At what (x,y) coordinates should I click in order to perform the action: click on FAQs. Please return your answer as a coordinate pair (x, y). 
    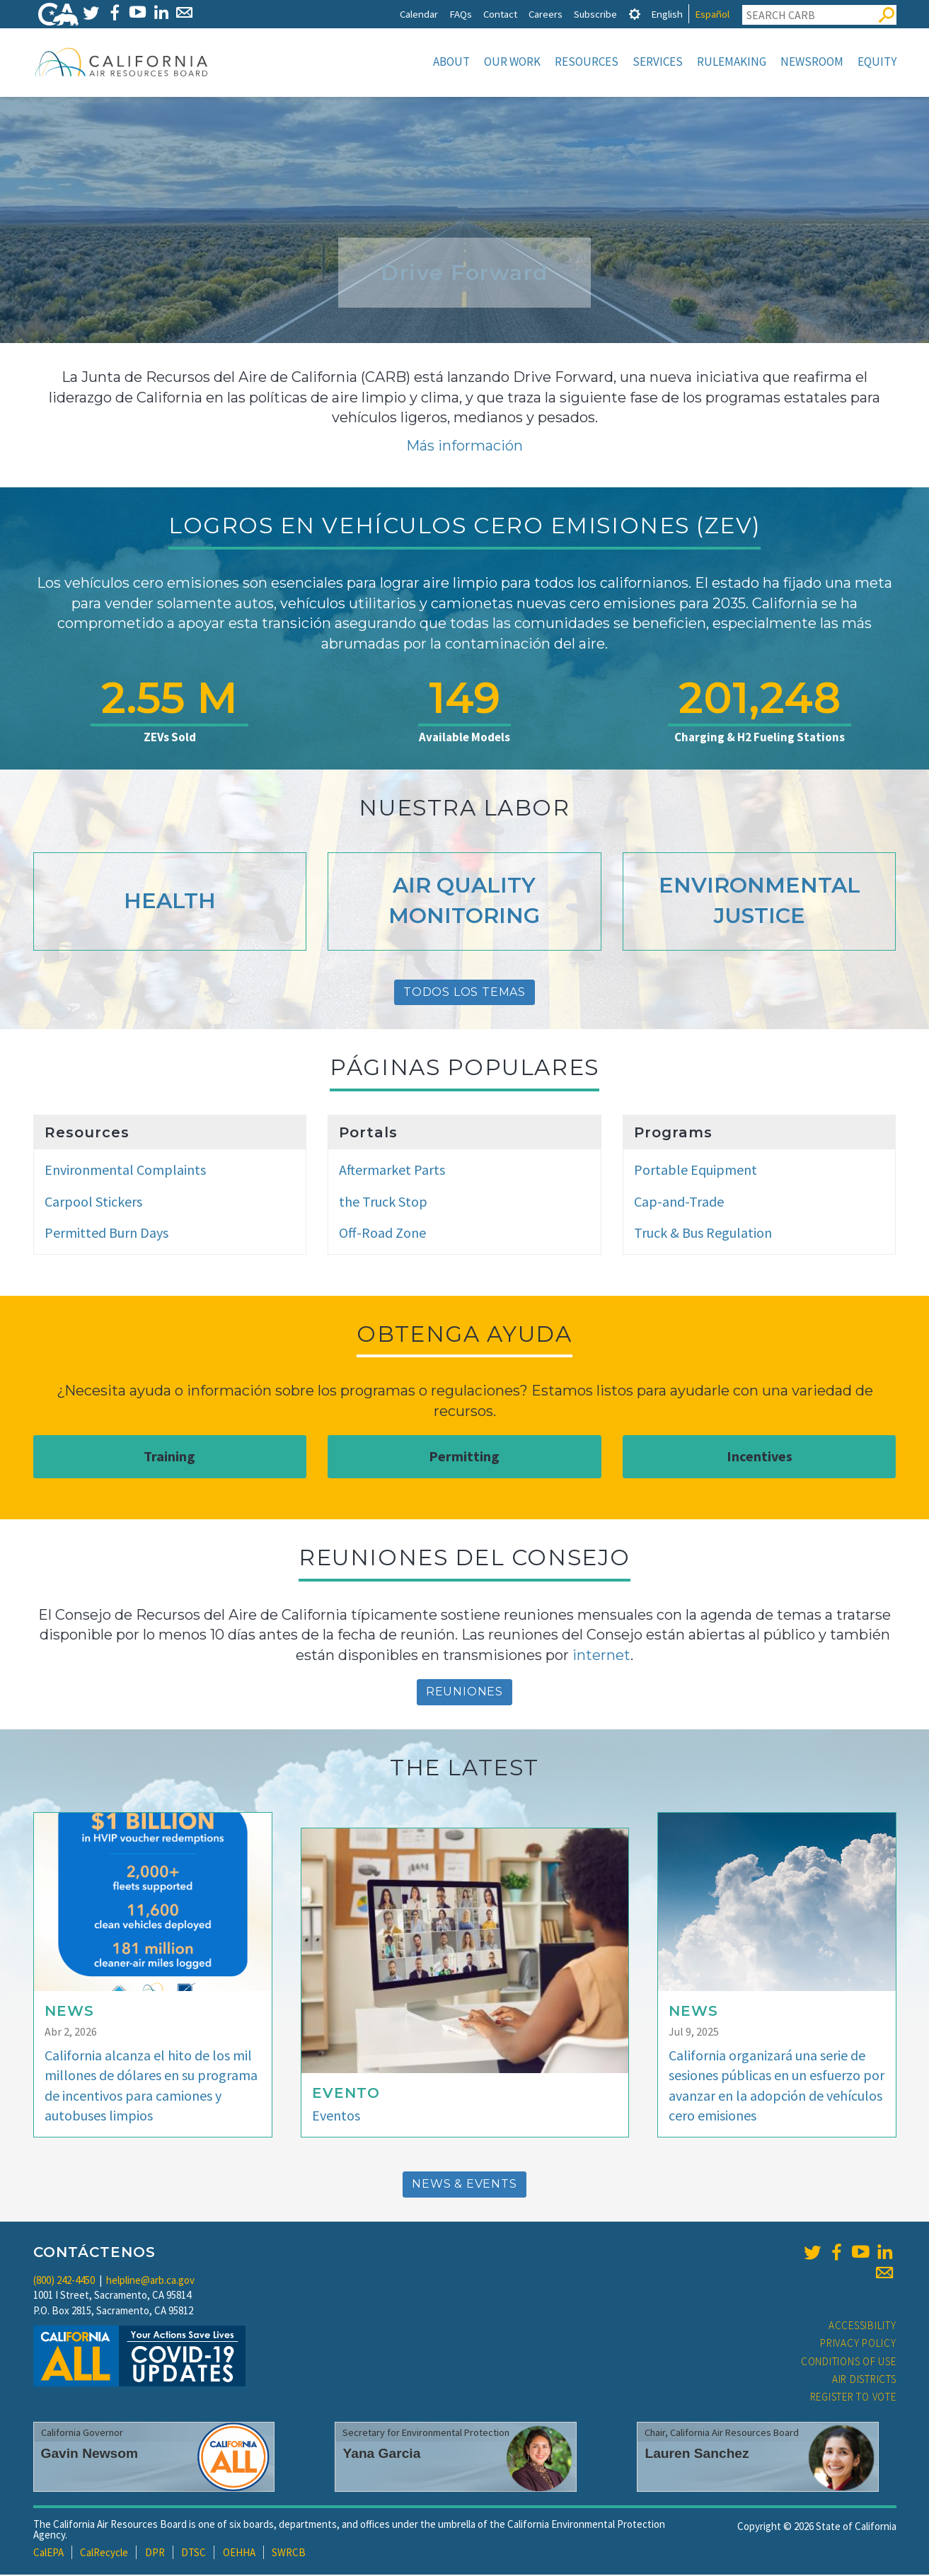
    Looking at the image, I should click on (460, 14).